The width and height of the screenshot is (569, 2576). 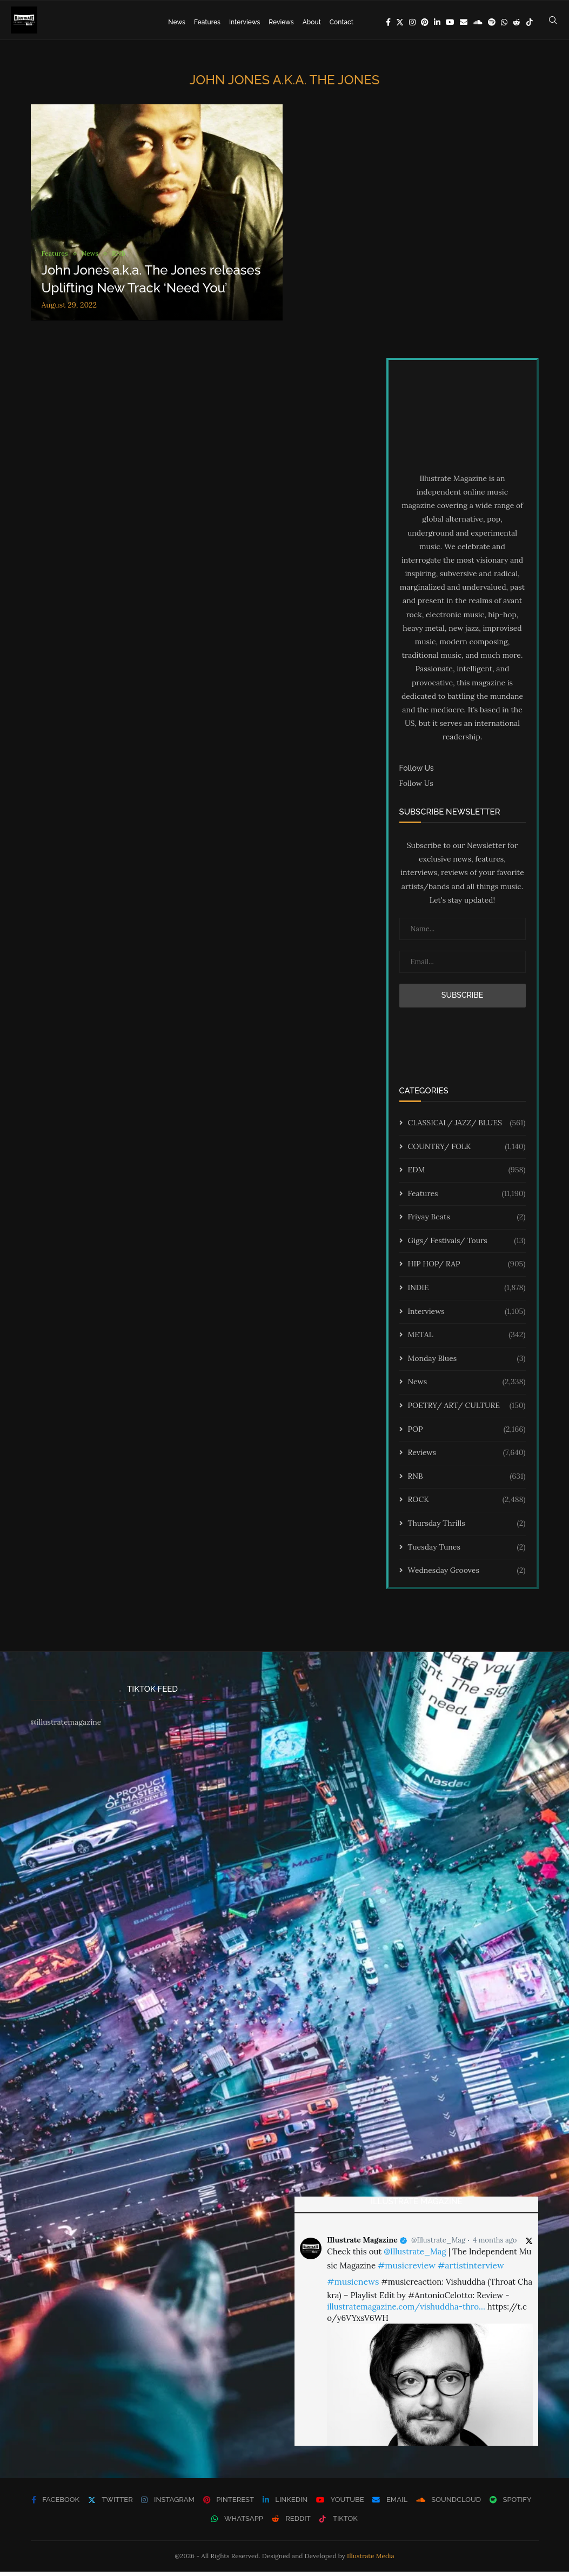 What do you see at coordinates (176, 22) in the screenshot?
I see `News` at bounding box center [176, 22].